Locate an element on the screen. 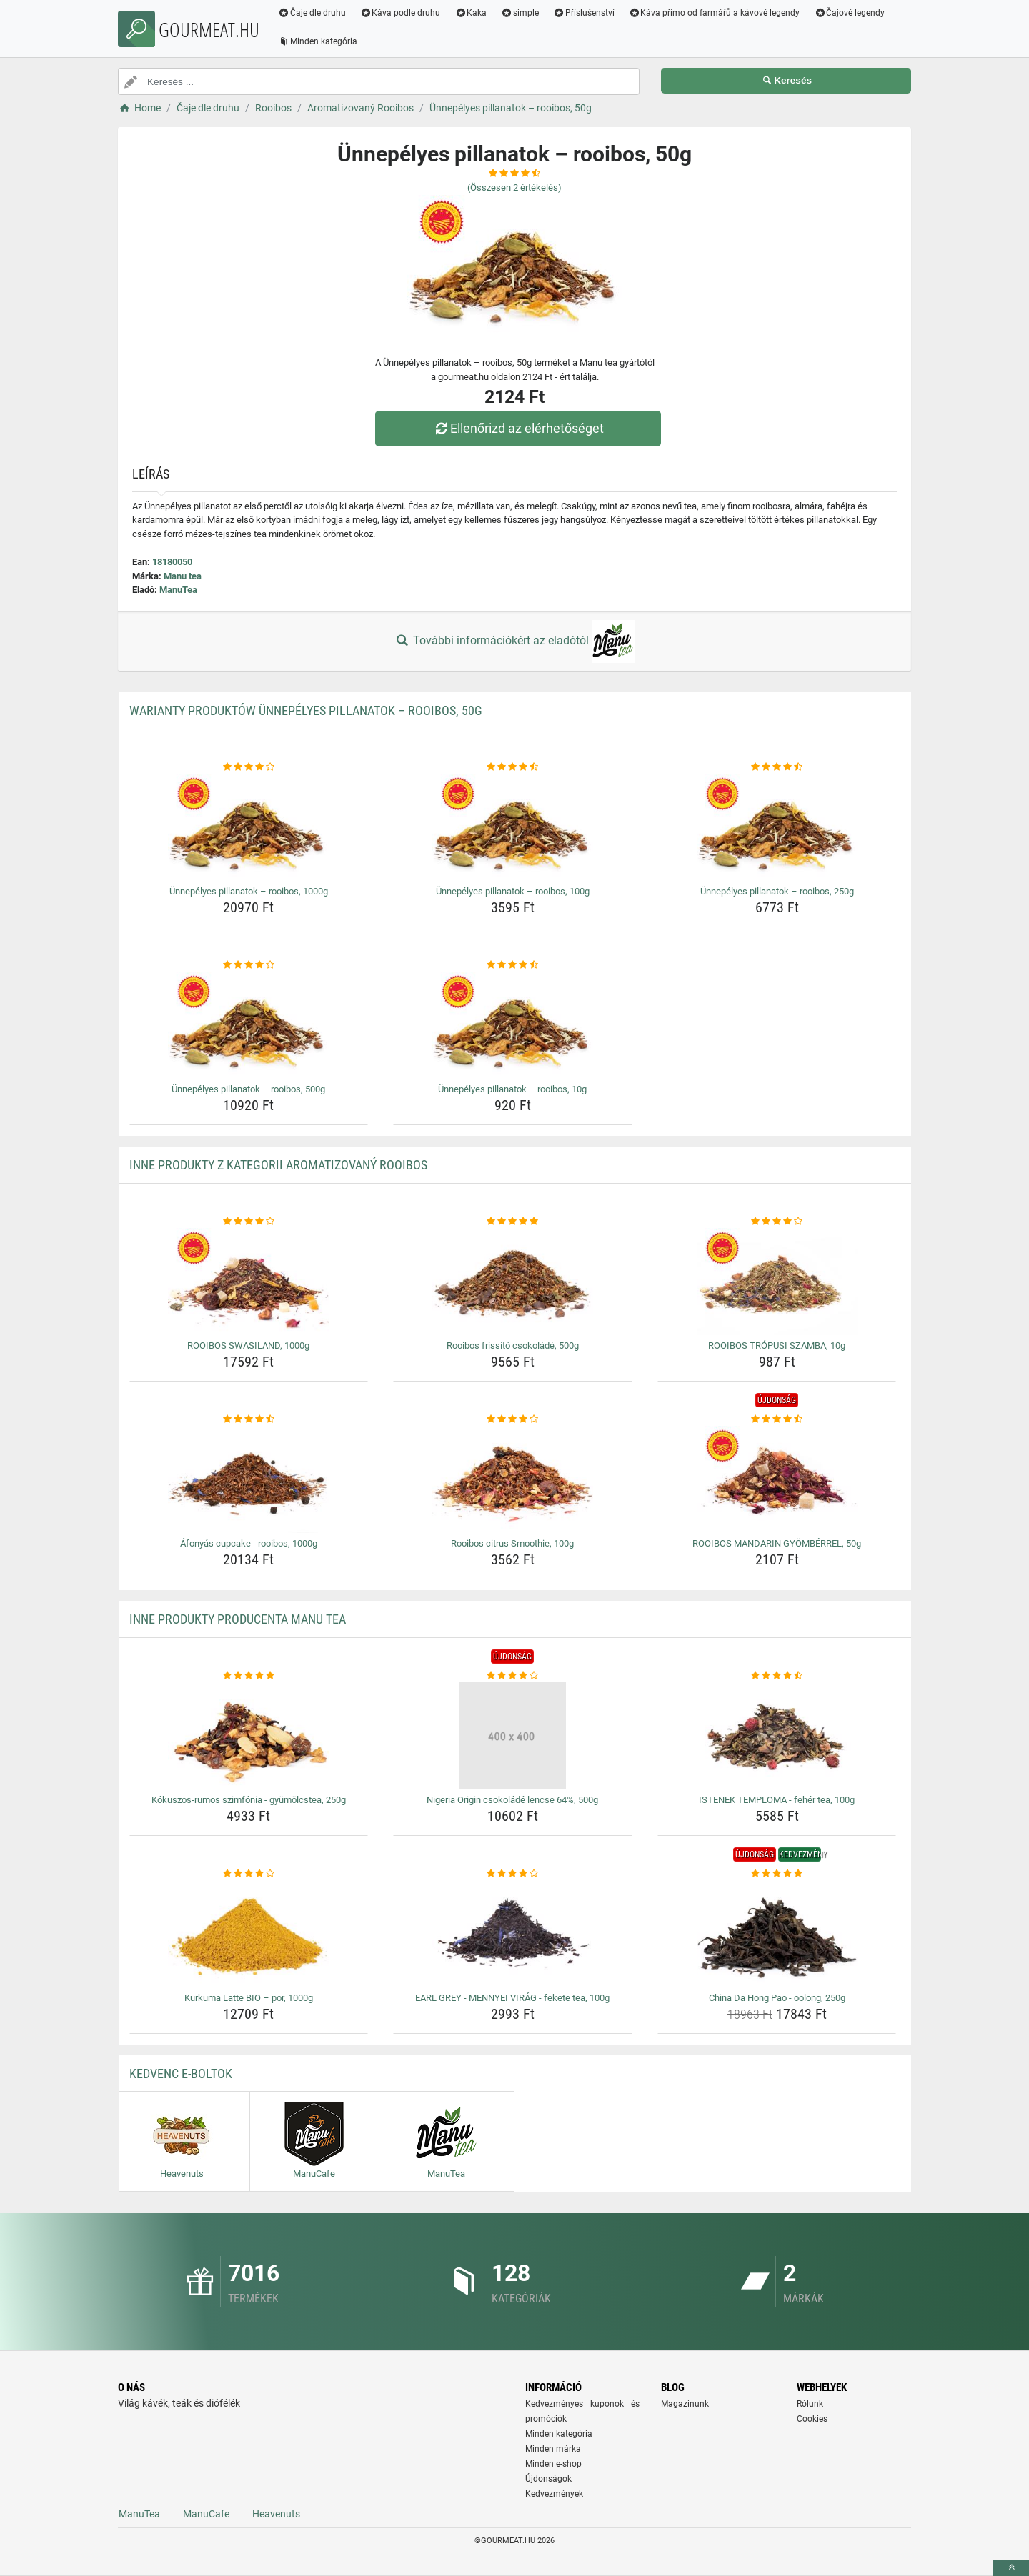 This screenshot has height=2576, width=1029. [unnepelyes-pillanatok-rooibos-500g-img] is located at coordinates (249, 1025).